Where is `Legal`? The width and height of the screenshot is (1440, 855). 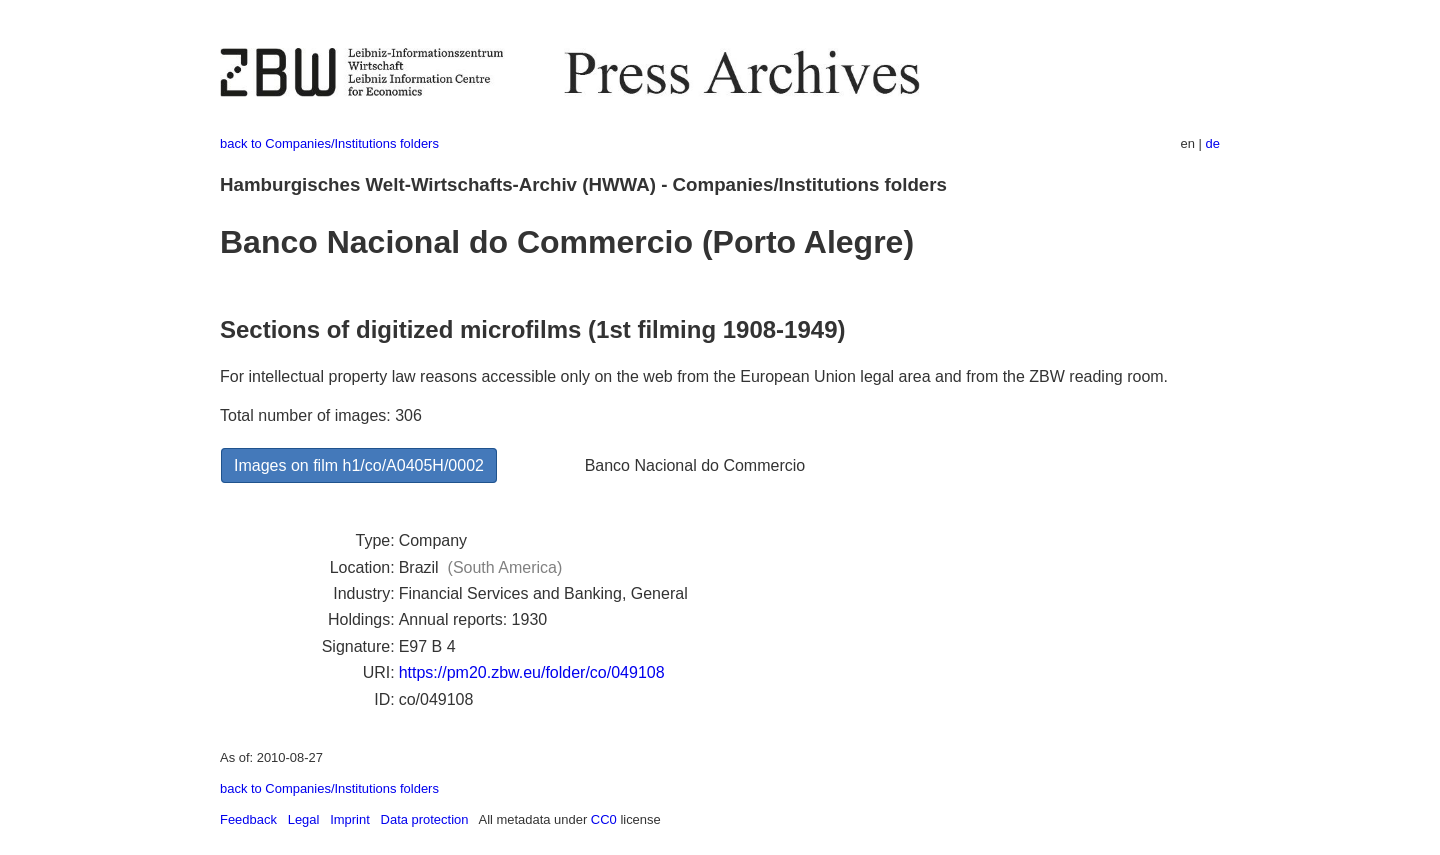 Legal is located at coordinates (304, 819).